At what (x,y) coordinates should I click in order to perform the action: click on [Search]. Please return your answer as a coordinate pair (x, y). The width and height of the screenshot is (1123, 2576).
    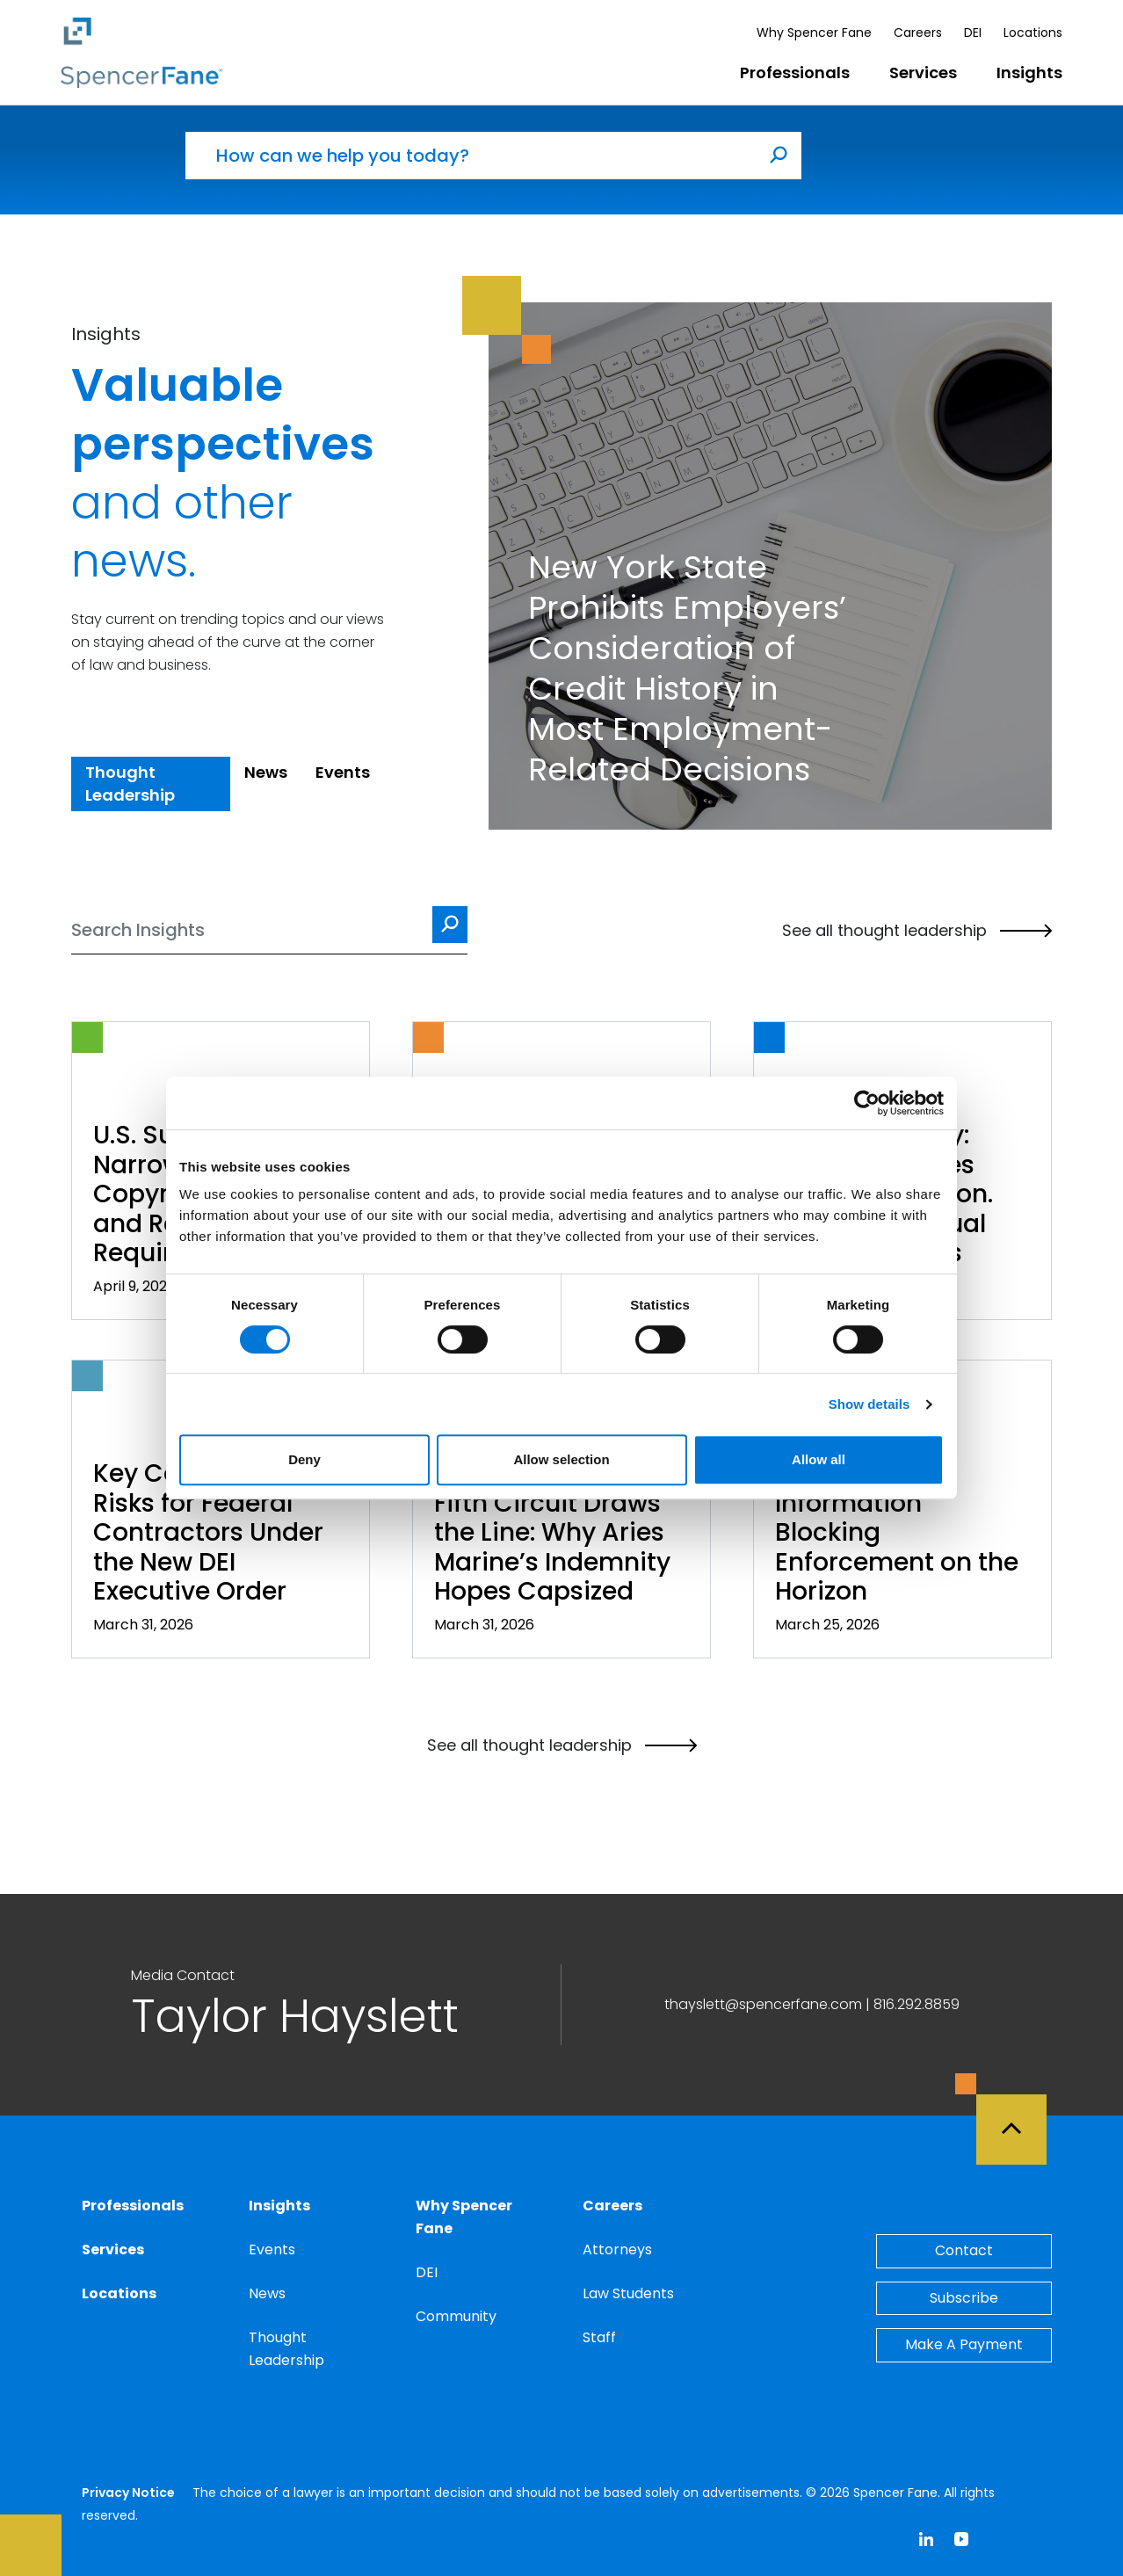
    Looking at the image, I should click on (269, 930).